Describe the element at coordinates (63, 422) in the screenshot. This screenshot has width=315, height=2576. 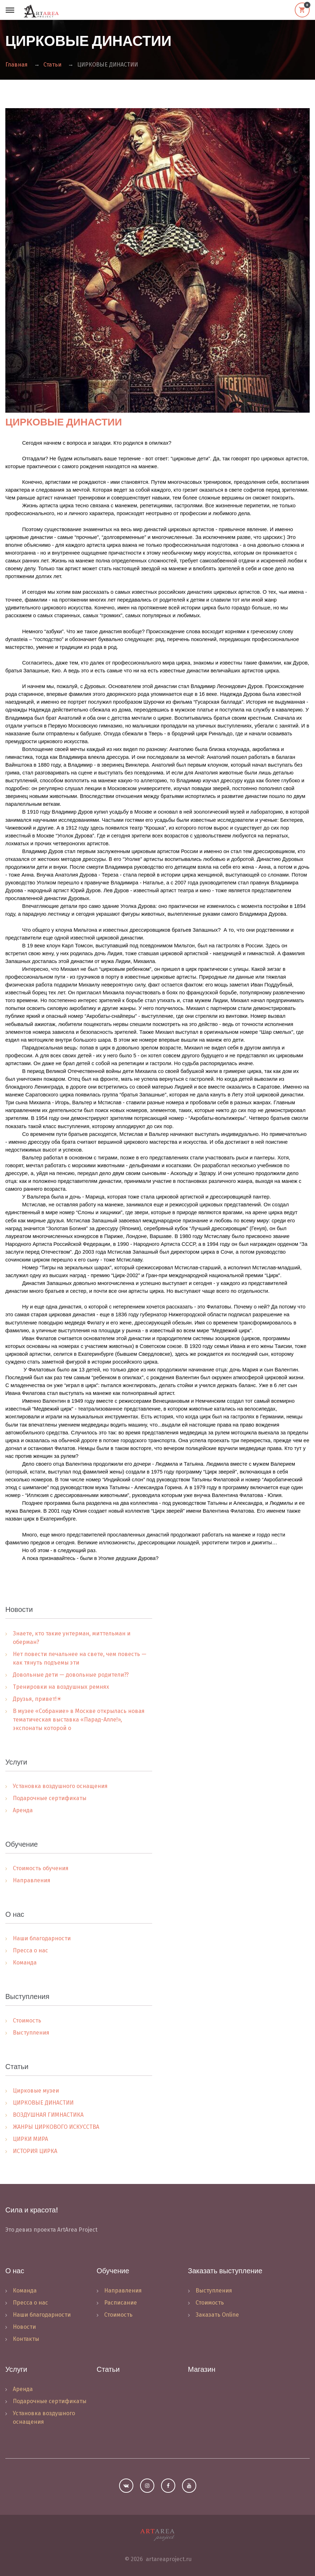
I see `ЦИРКОВЫЕ ДИНАСТИИ` at that location.